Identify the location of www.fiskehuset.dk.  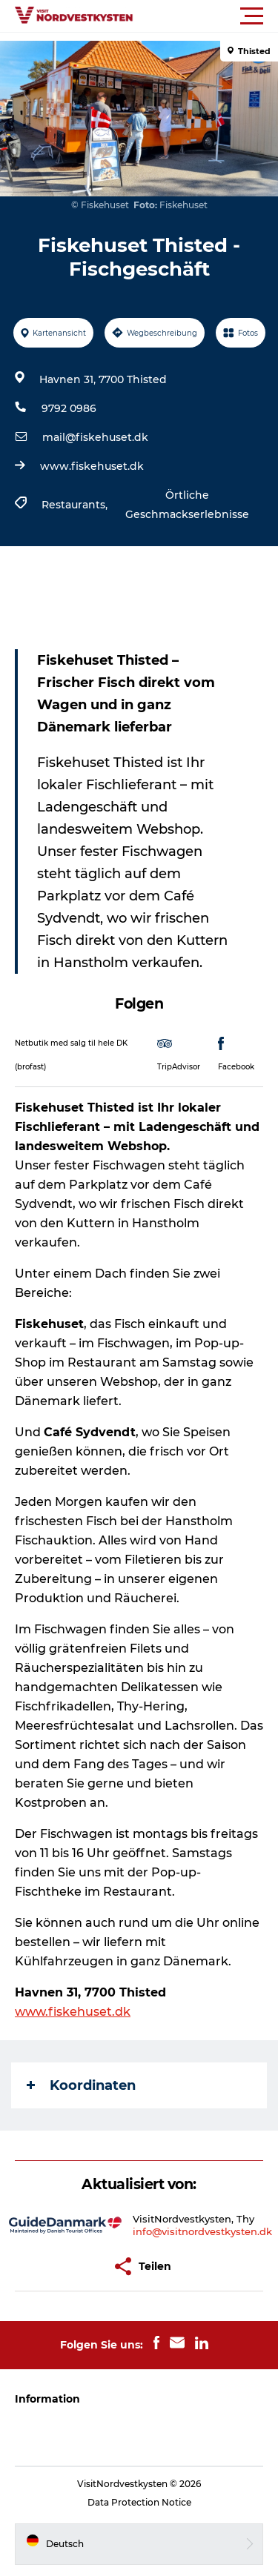
(92, 466).